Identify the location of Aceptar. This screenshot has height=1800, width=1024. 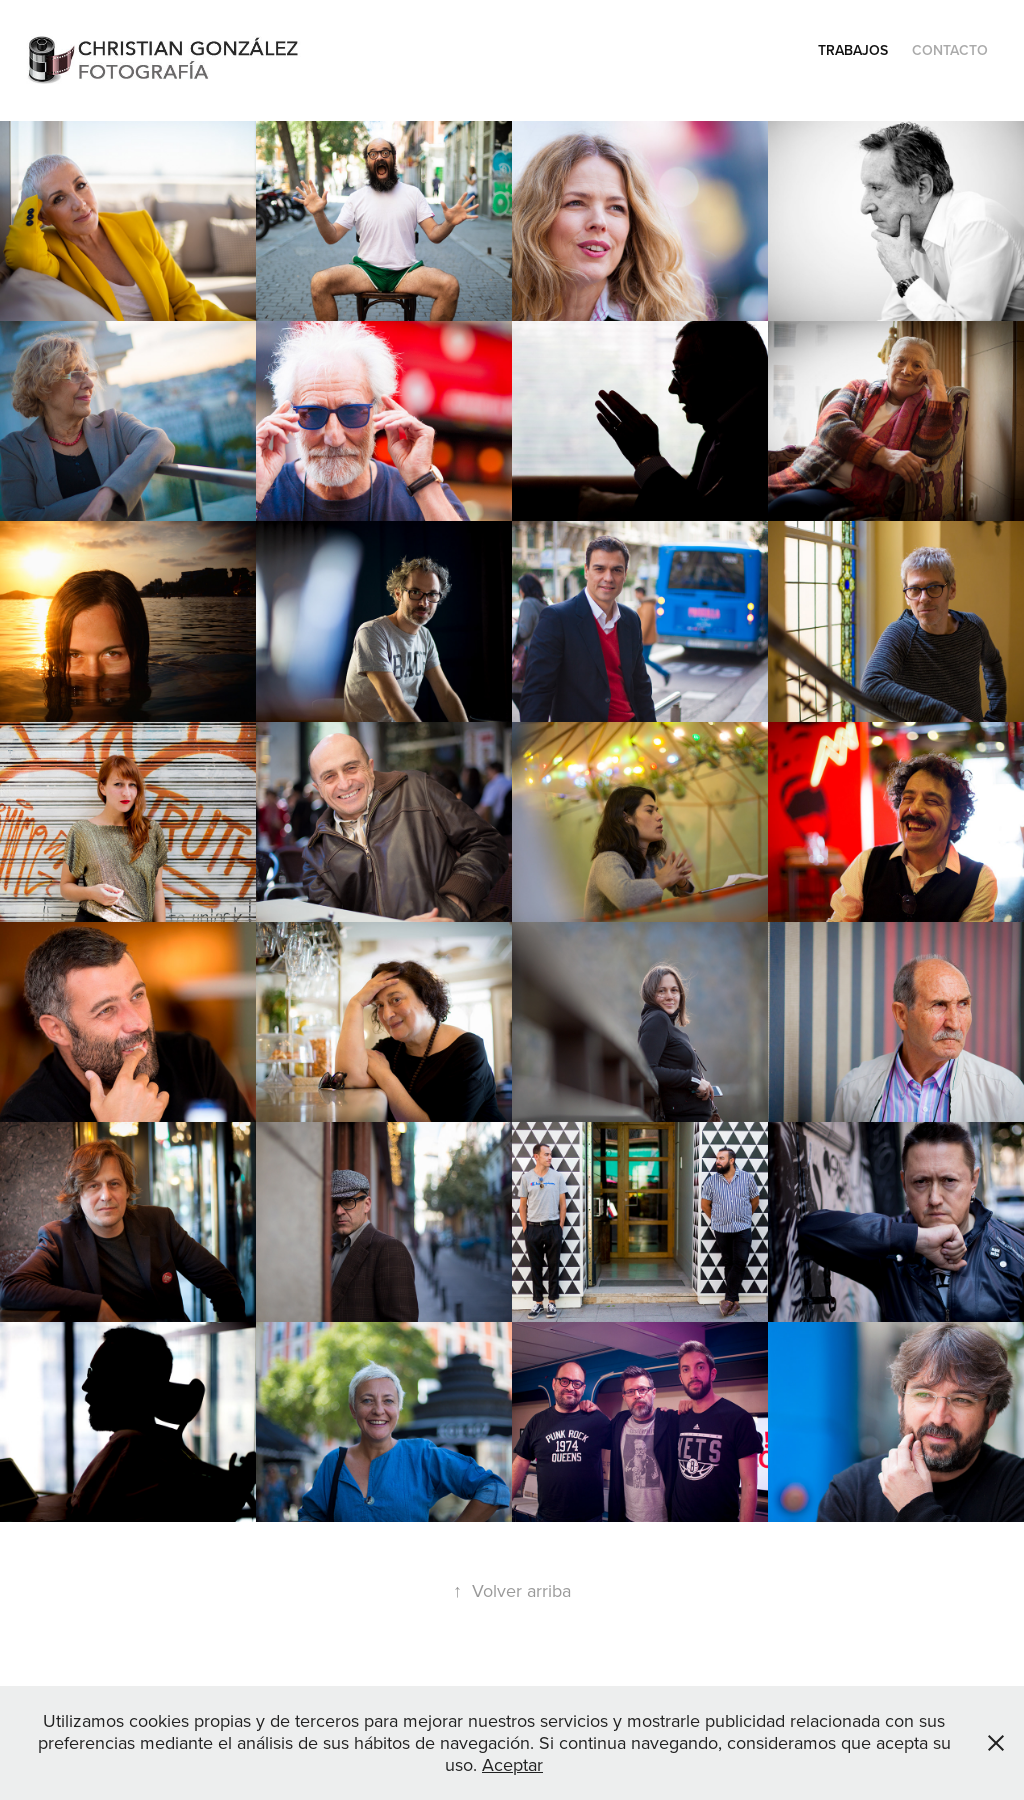
(512, 1764).